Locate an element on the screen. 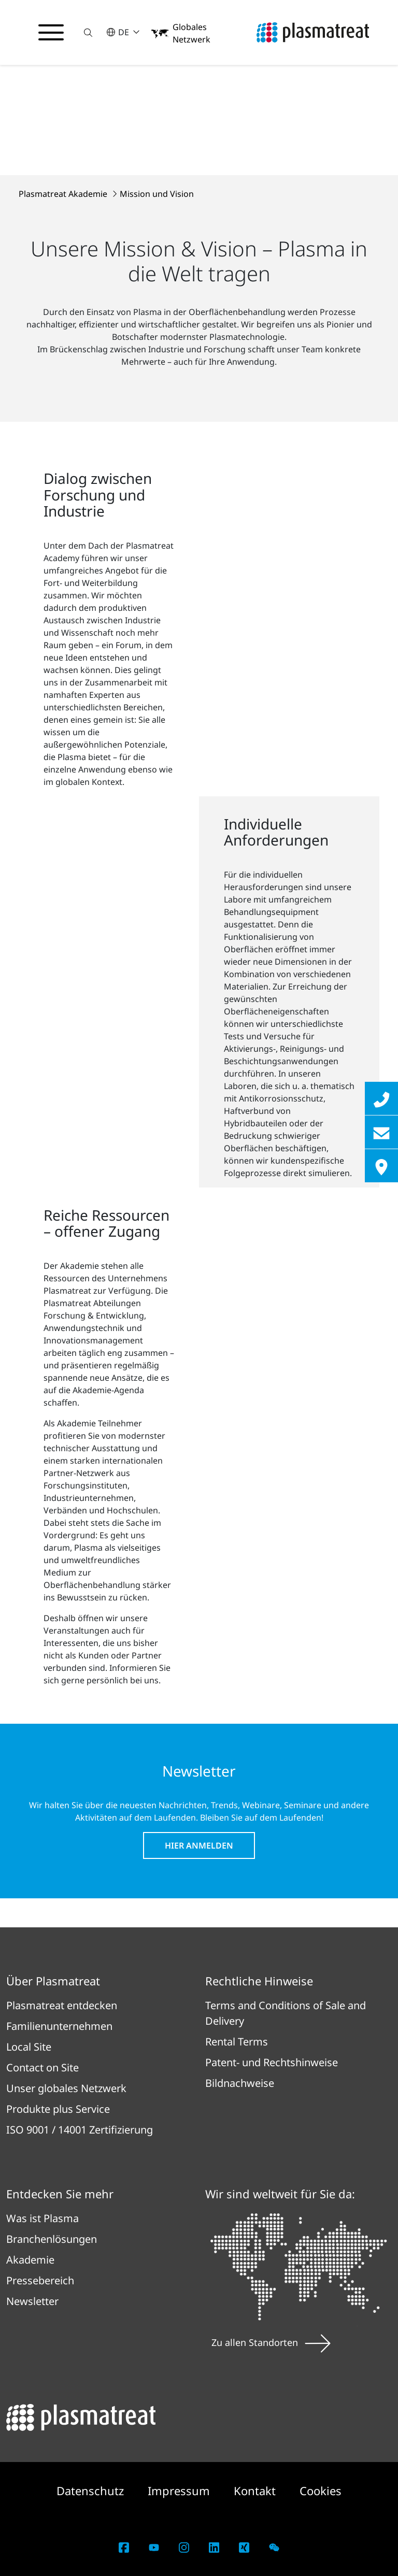 The height and width of the screenshot is (2576, 398). Kontakt is located at coordinates (256, 2490).